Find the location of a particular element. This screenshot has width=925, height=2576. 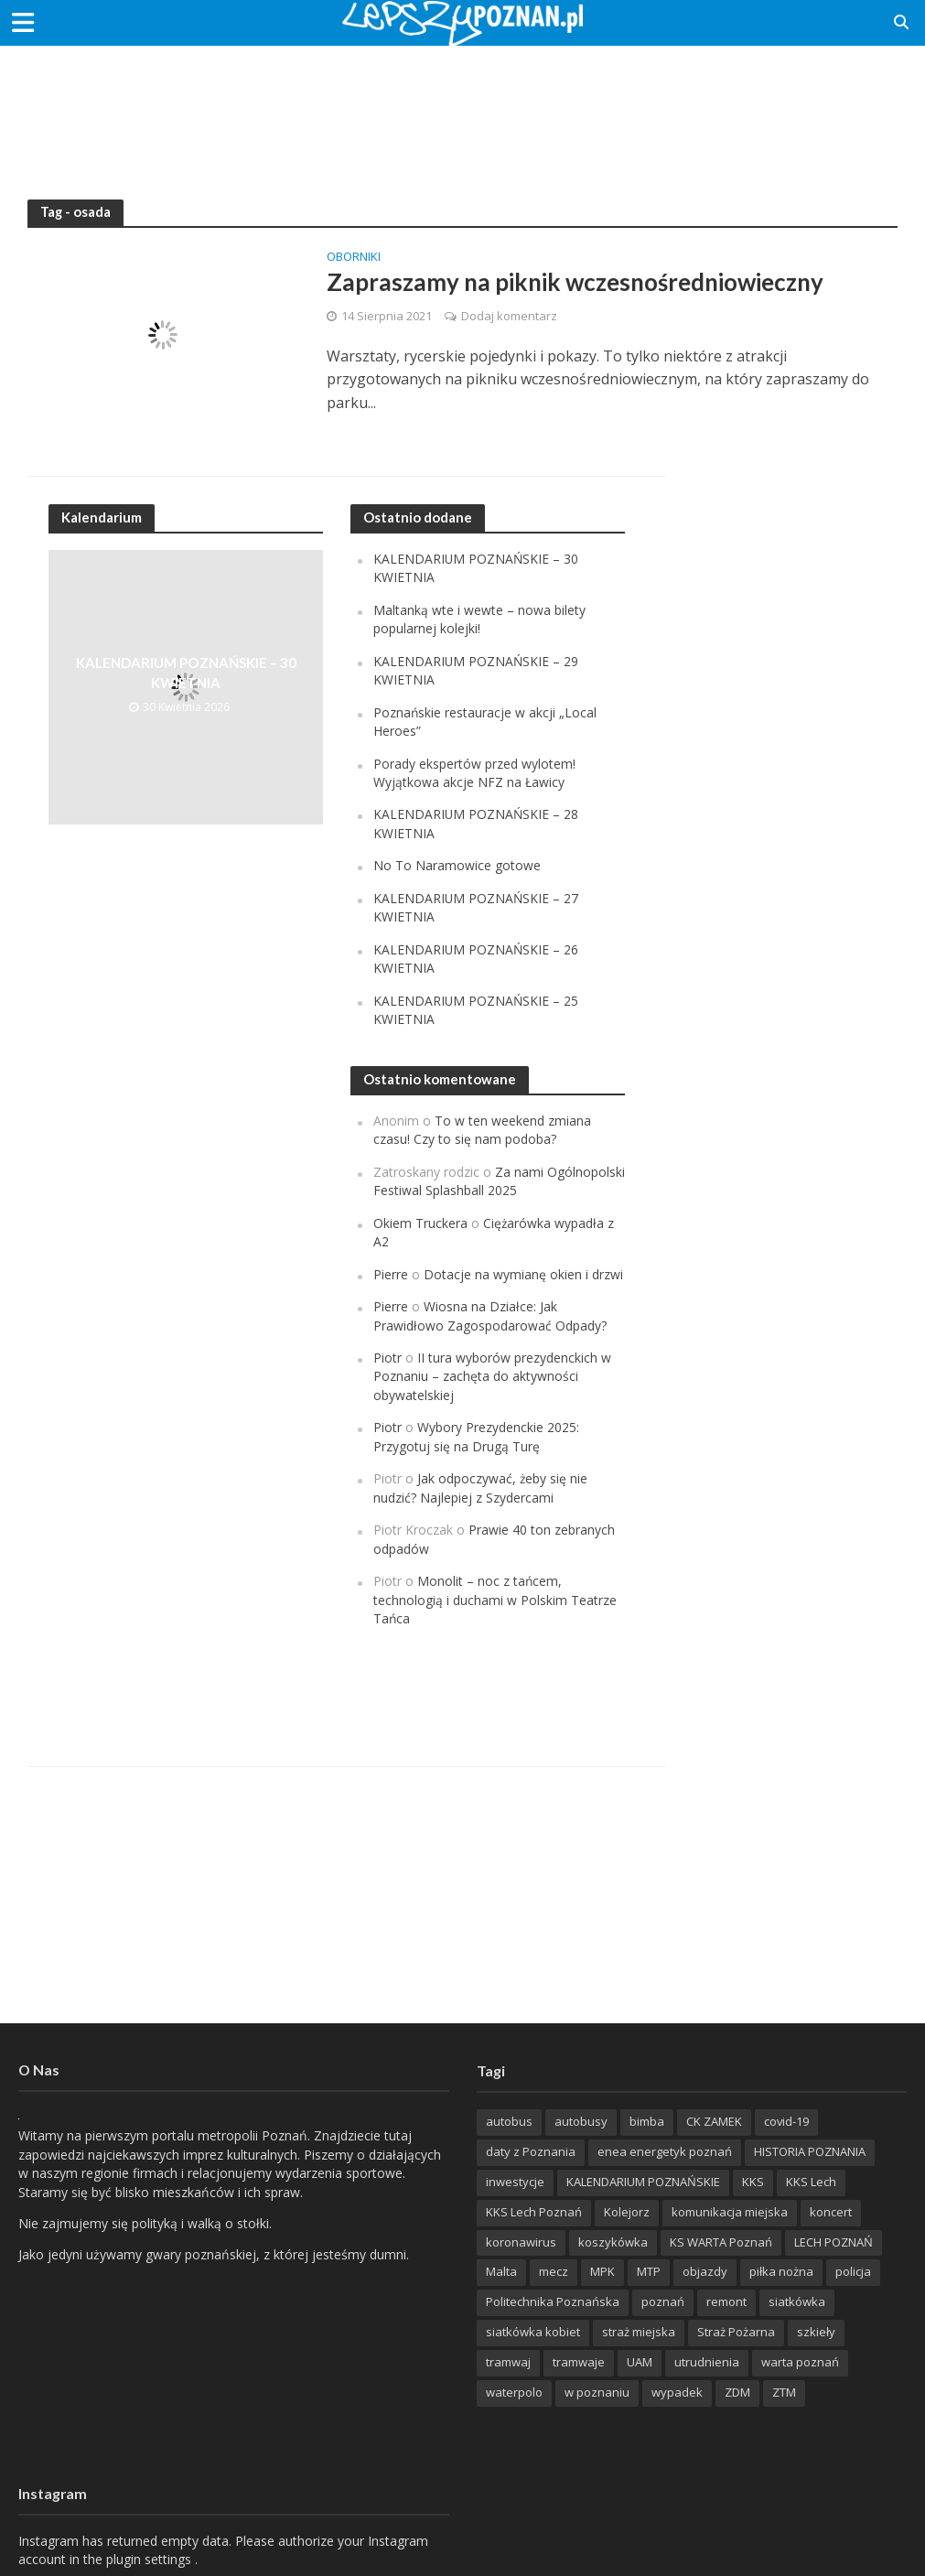

koncert [koncert (779 items)] is located at coordinates (831, 2212).